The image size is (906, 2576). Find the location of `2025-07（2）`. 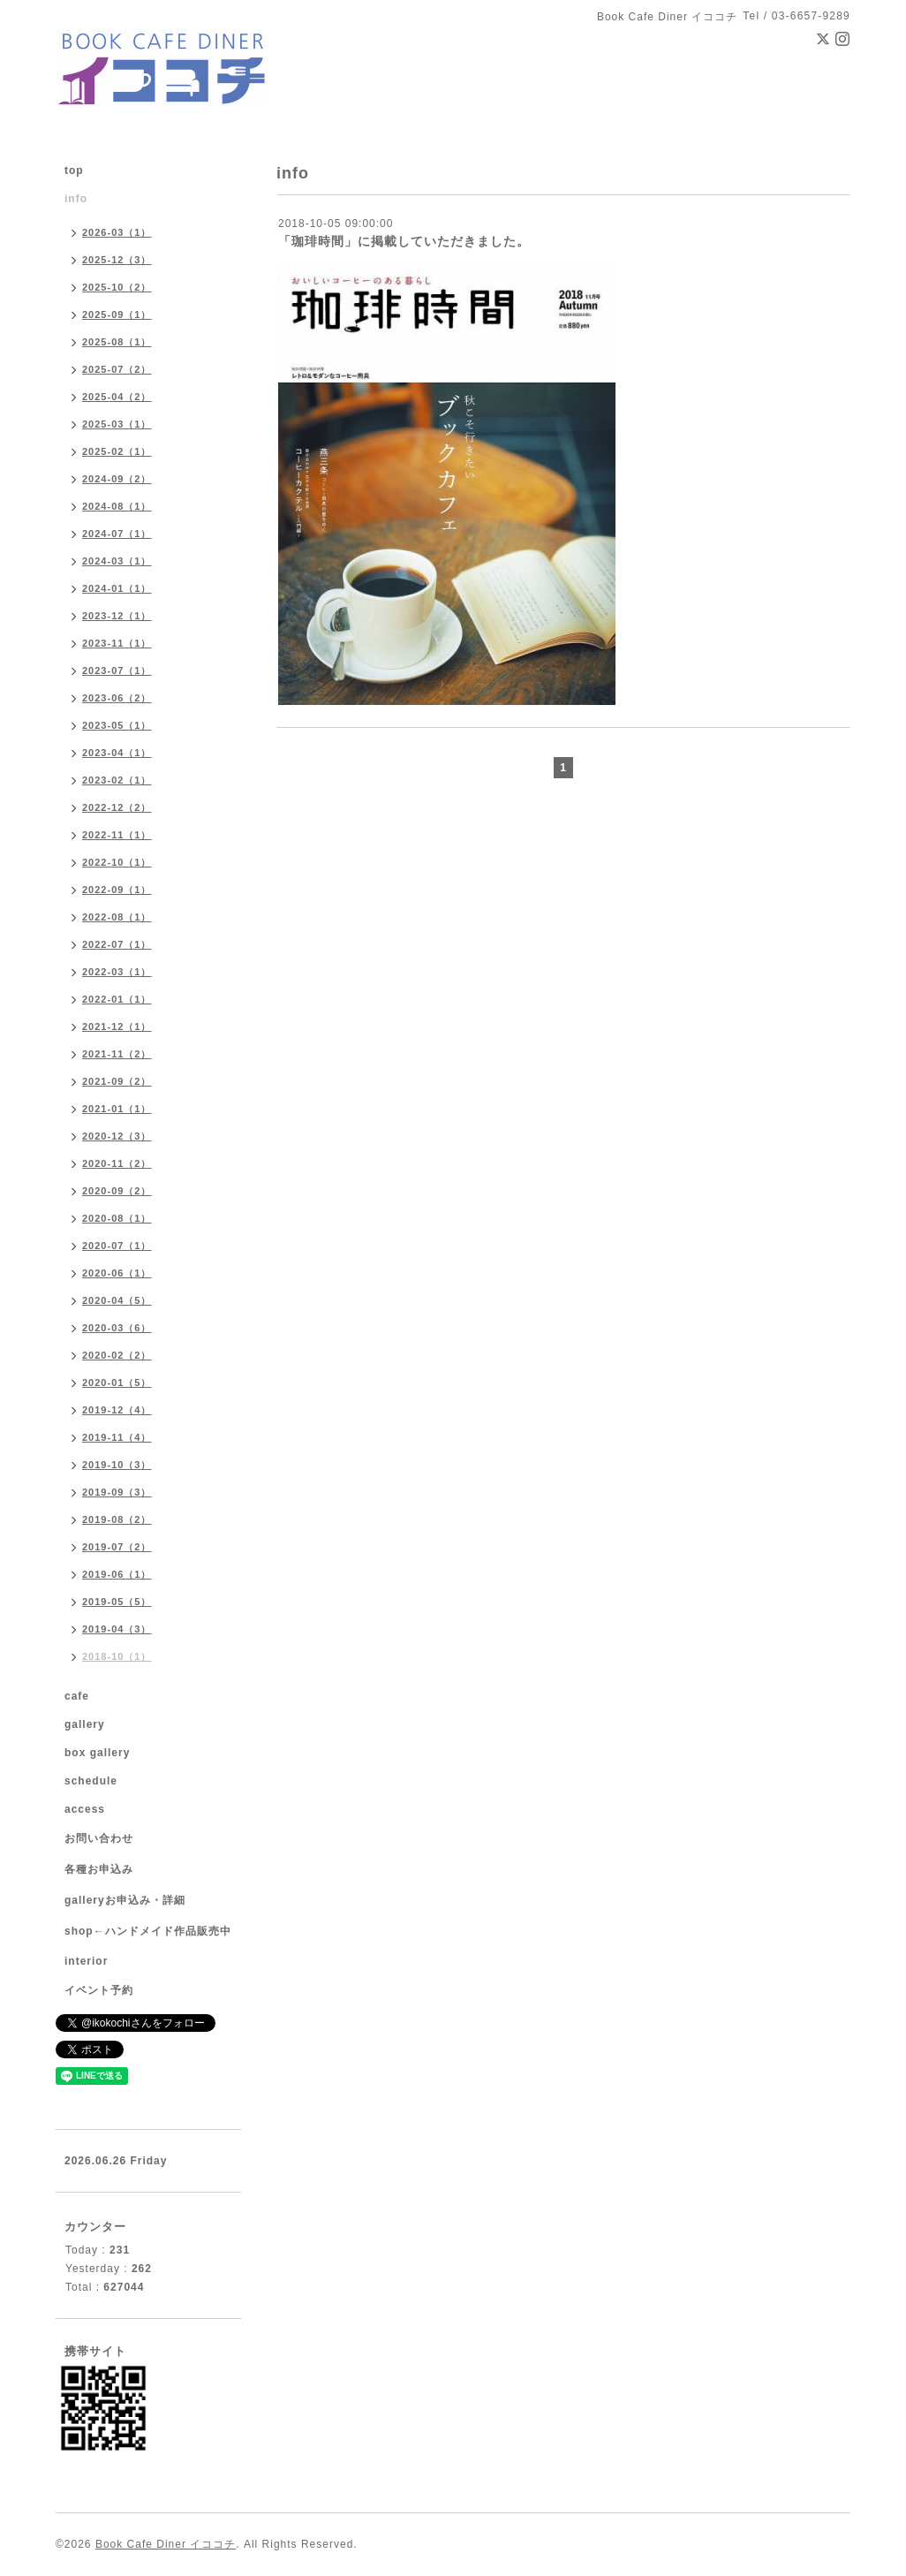

2025-07（2） is located at coordinates (117, 369).